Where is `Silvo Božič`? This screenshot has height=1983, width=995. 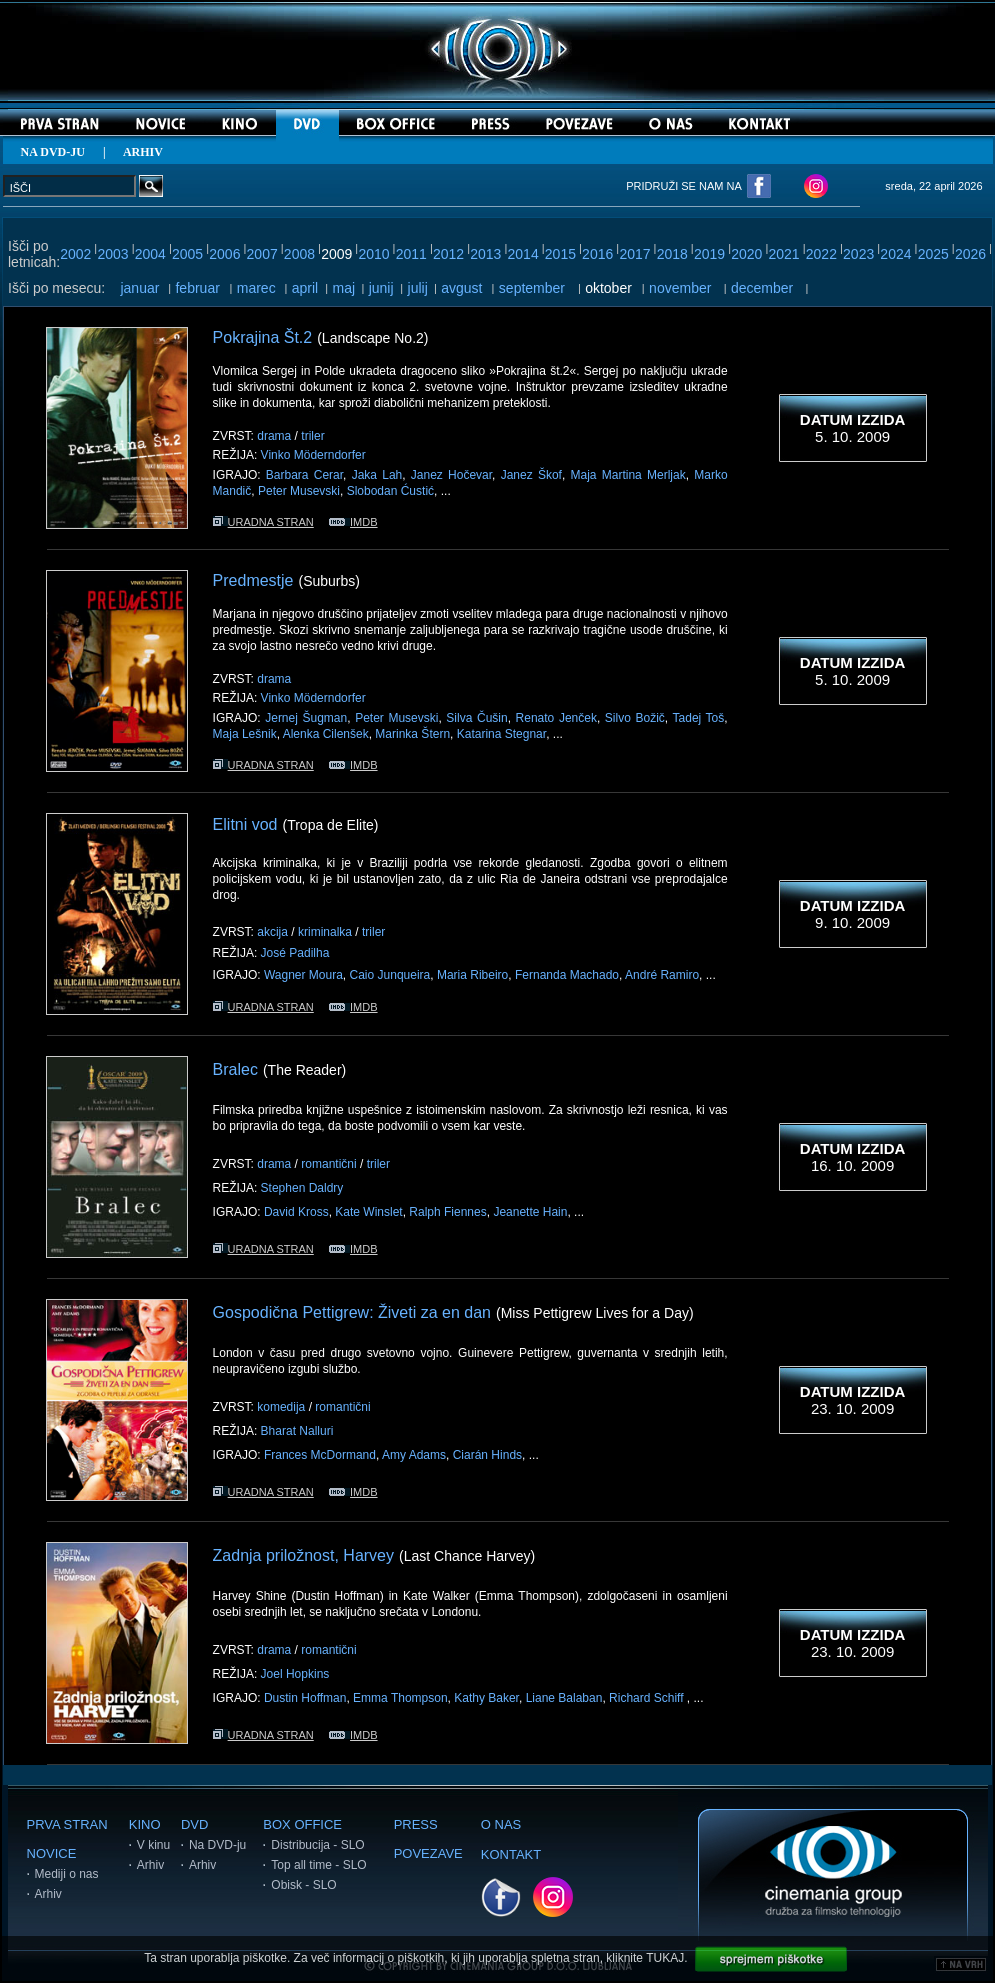 Silvo Božič is located at coordinates (635, 718).